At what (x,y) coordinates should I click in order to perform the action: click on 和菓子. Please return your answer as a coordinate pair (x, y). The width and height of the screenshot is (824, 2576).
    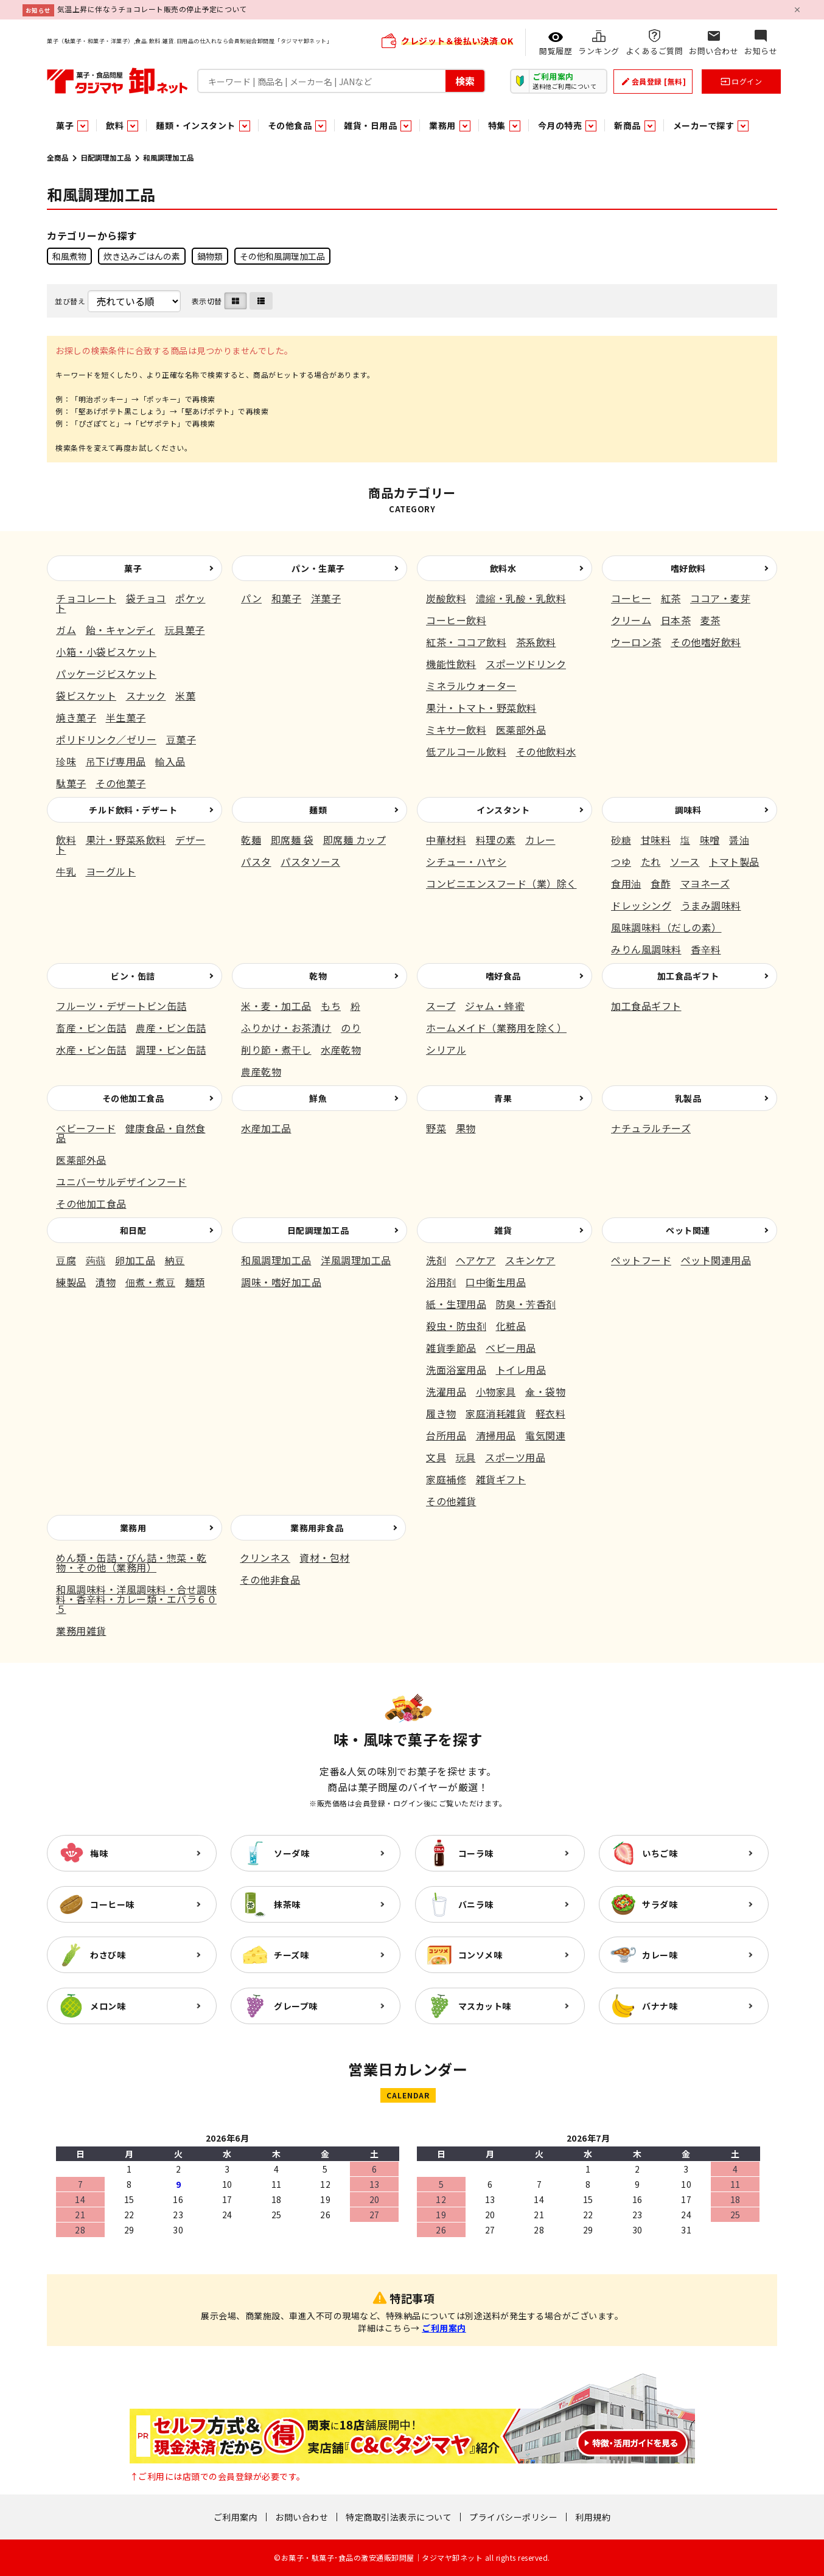
    Looking at the image, I should click on (286, 598).